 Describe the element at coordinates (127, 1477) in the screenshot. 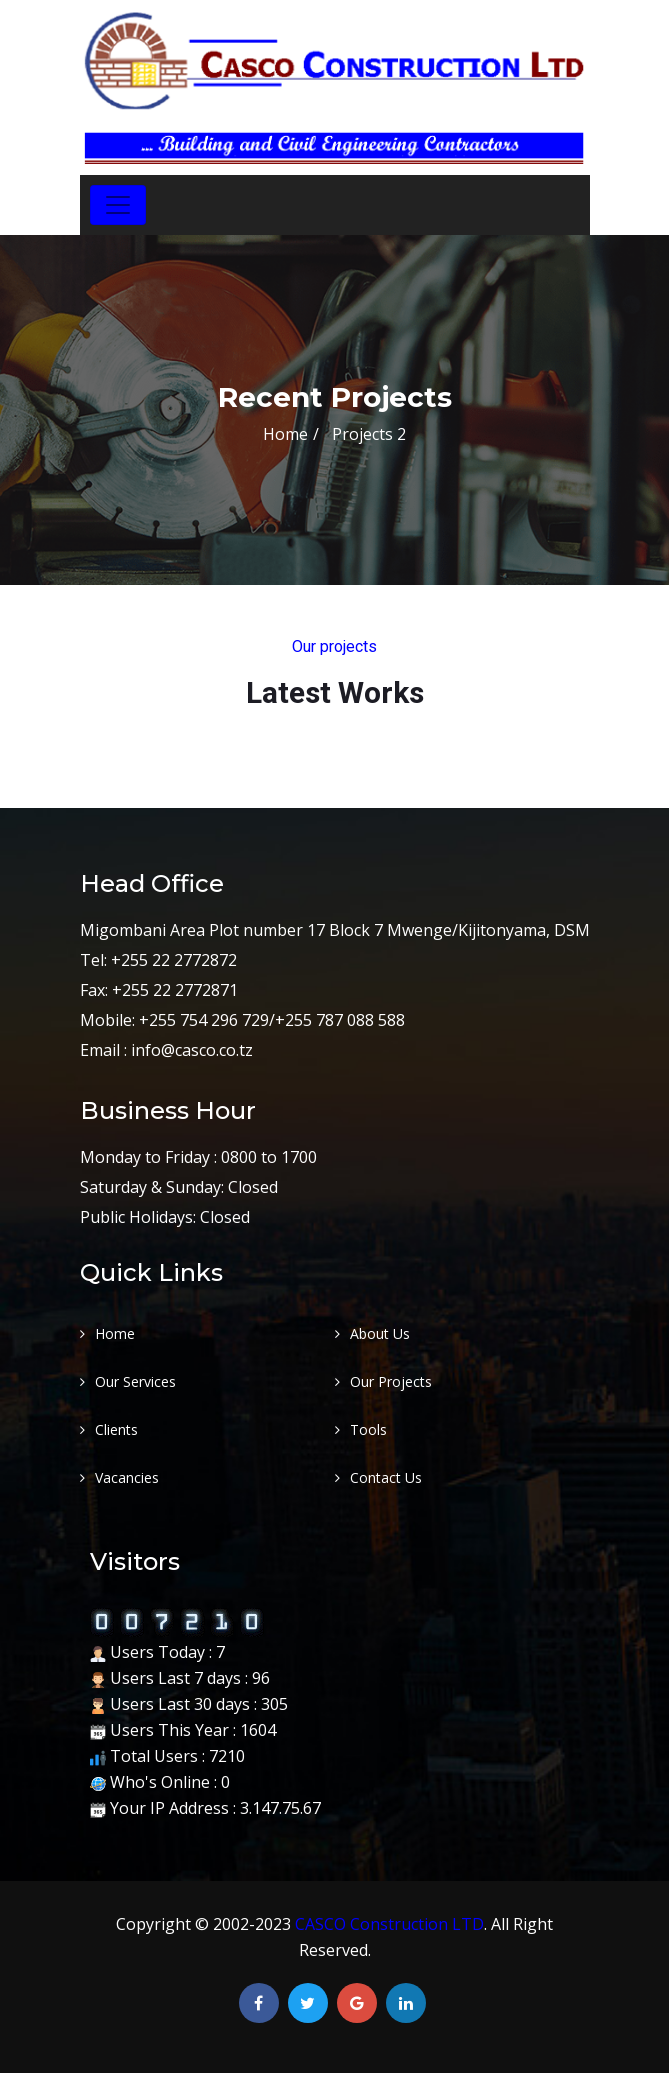

I see `Vacancies` at that location.